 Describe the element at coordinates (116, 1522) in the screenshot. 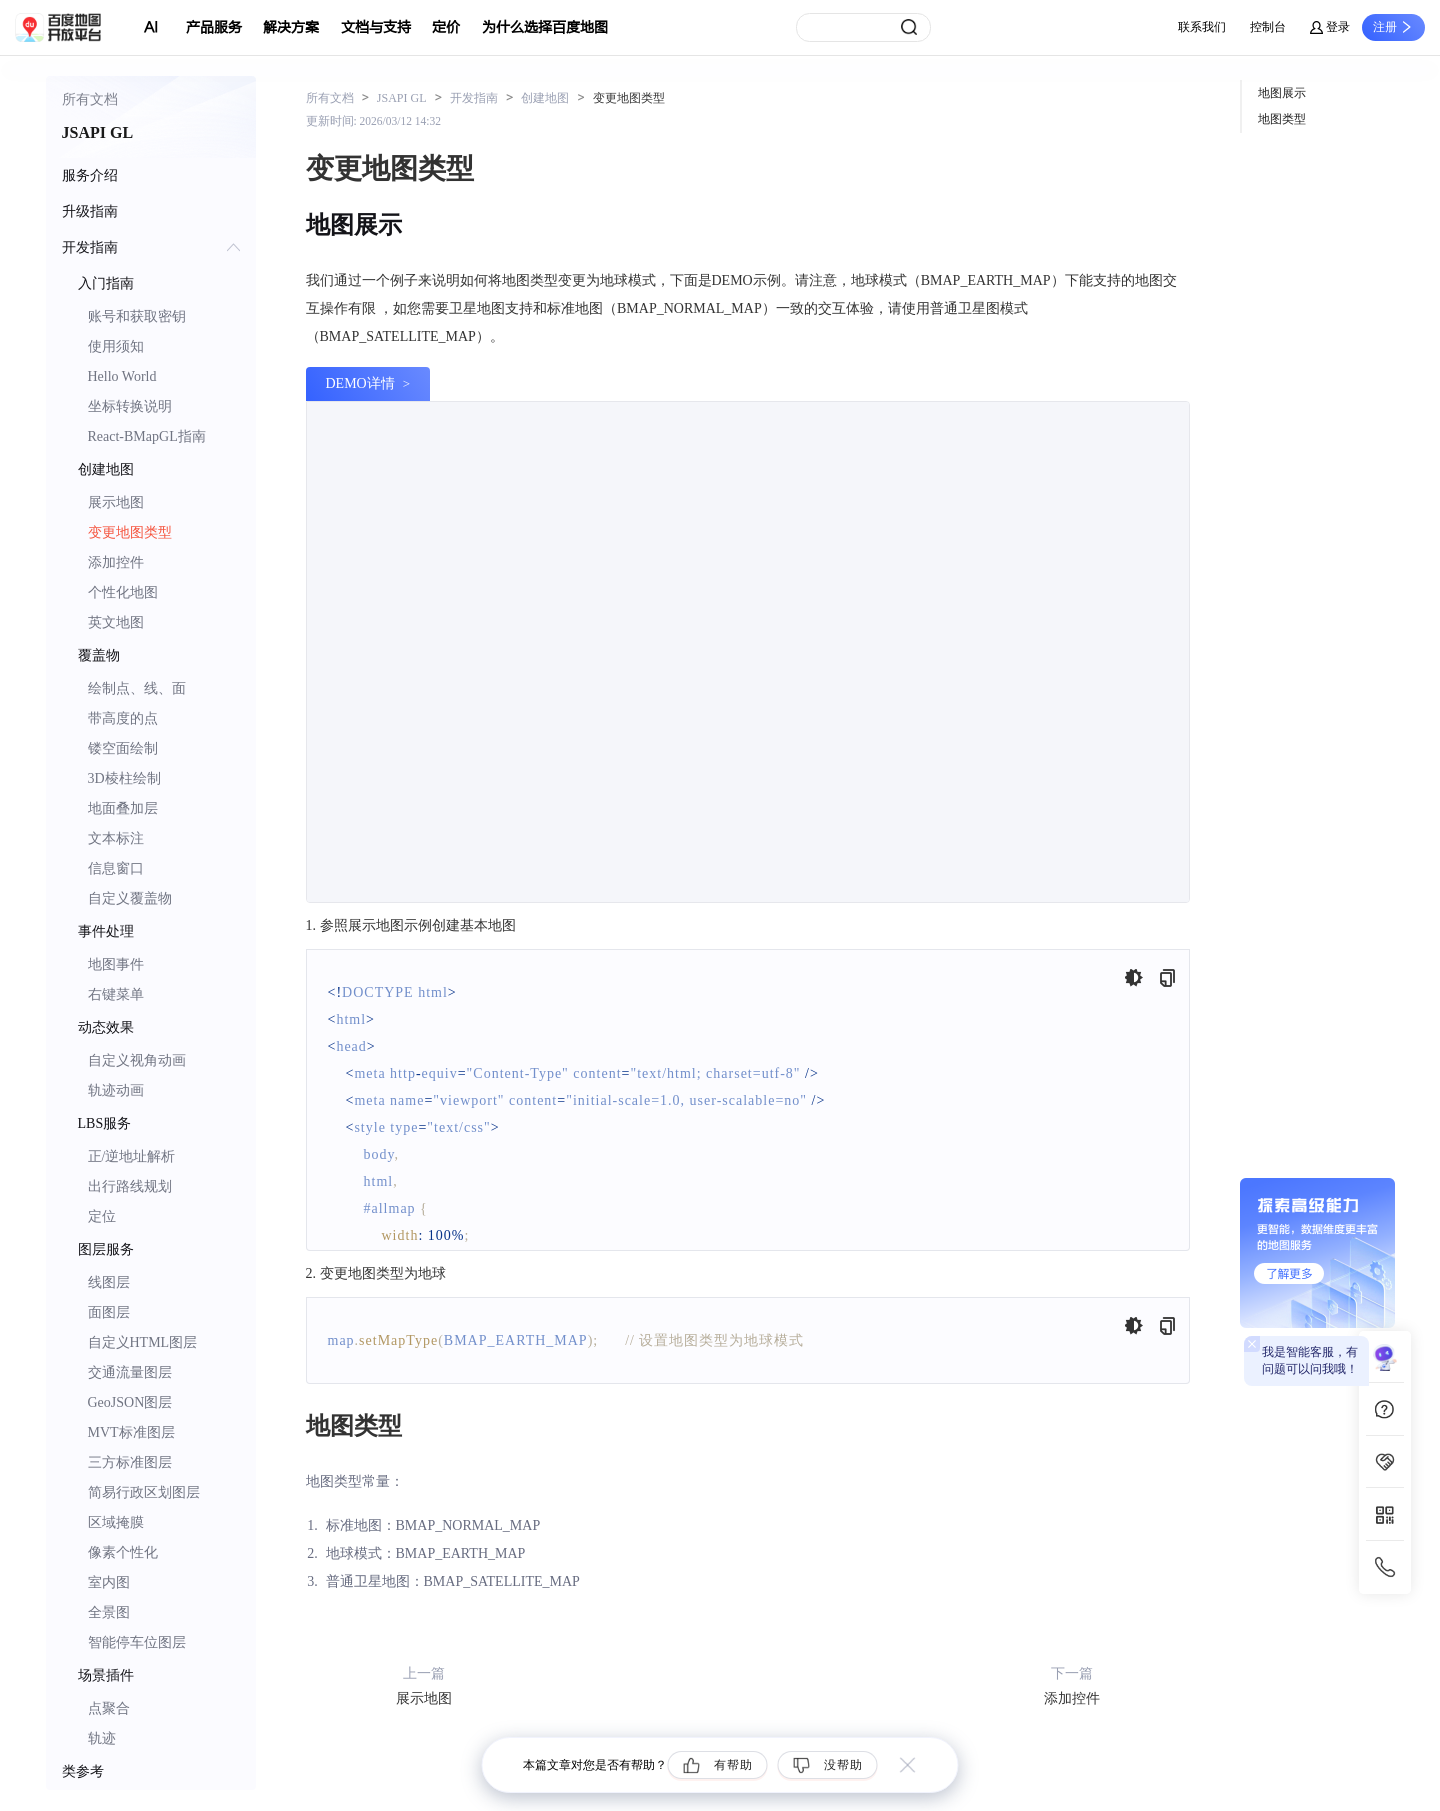

I see `区域掩膜` at that location.